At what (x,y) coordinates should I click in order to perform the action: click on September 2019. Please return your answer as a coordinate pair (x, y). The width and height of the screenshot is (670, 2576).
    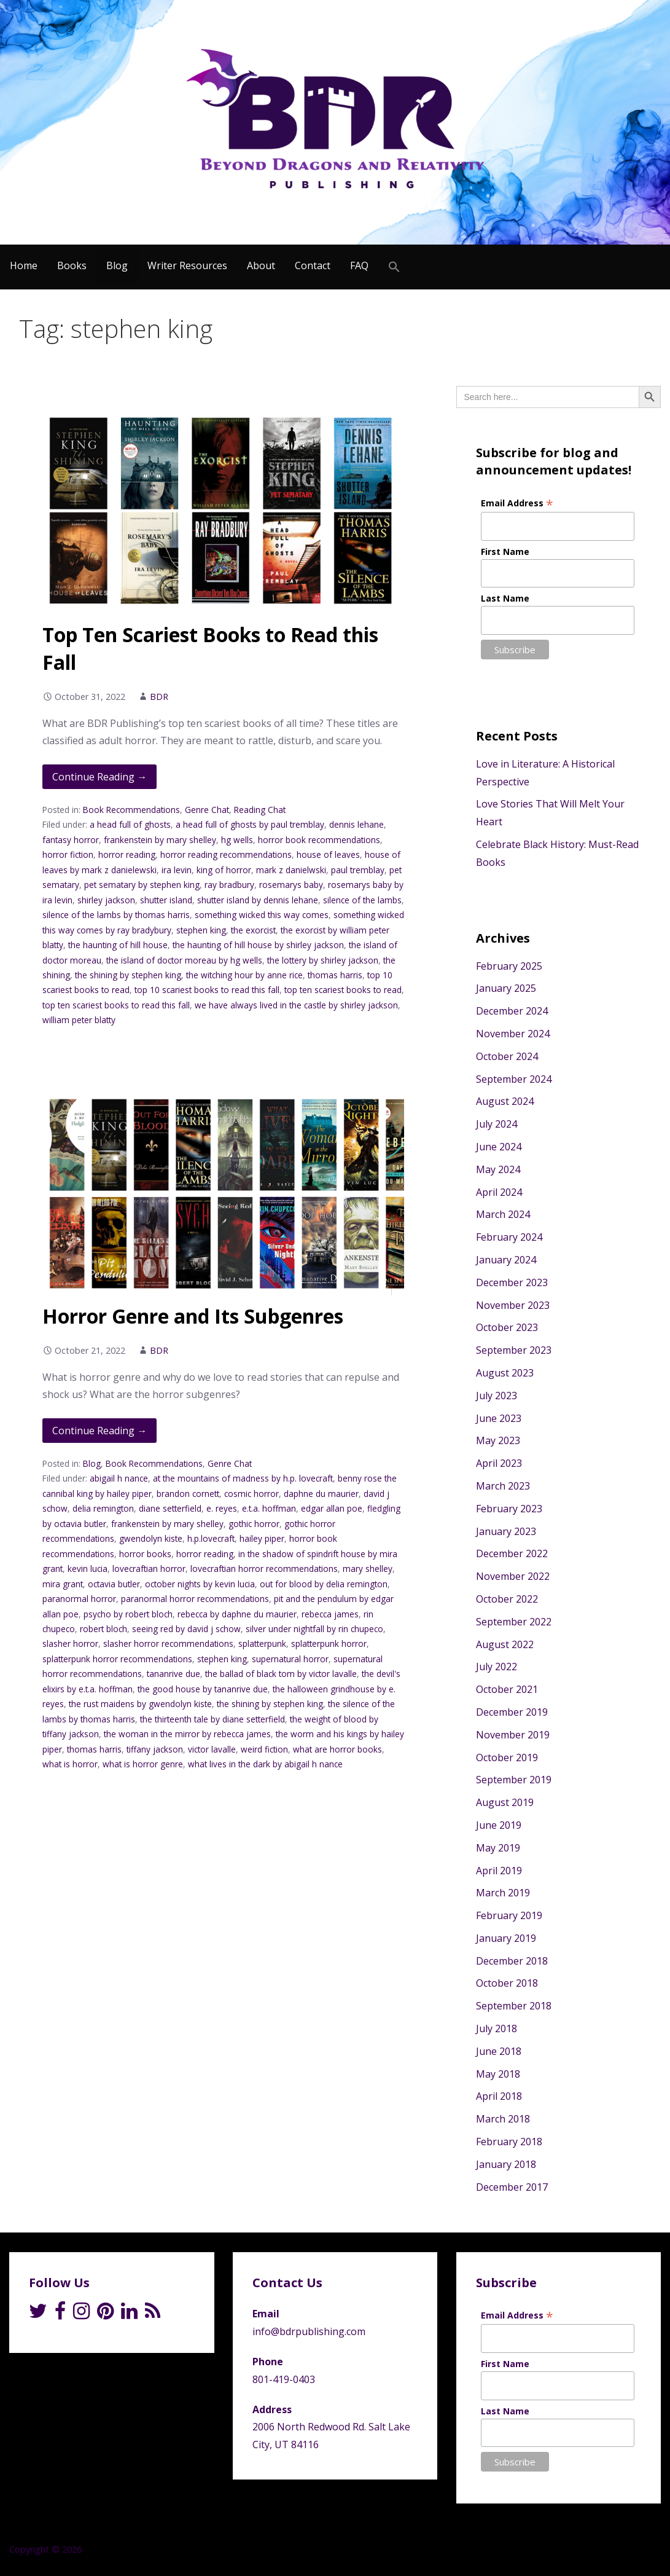
    Looking at the image, I should click on (513, 1779).